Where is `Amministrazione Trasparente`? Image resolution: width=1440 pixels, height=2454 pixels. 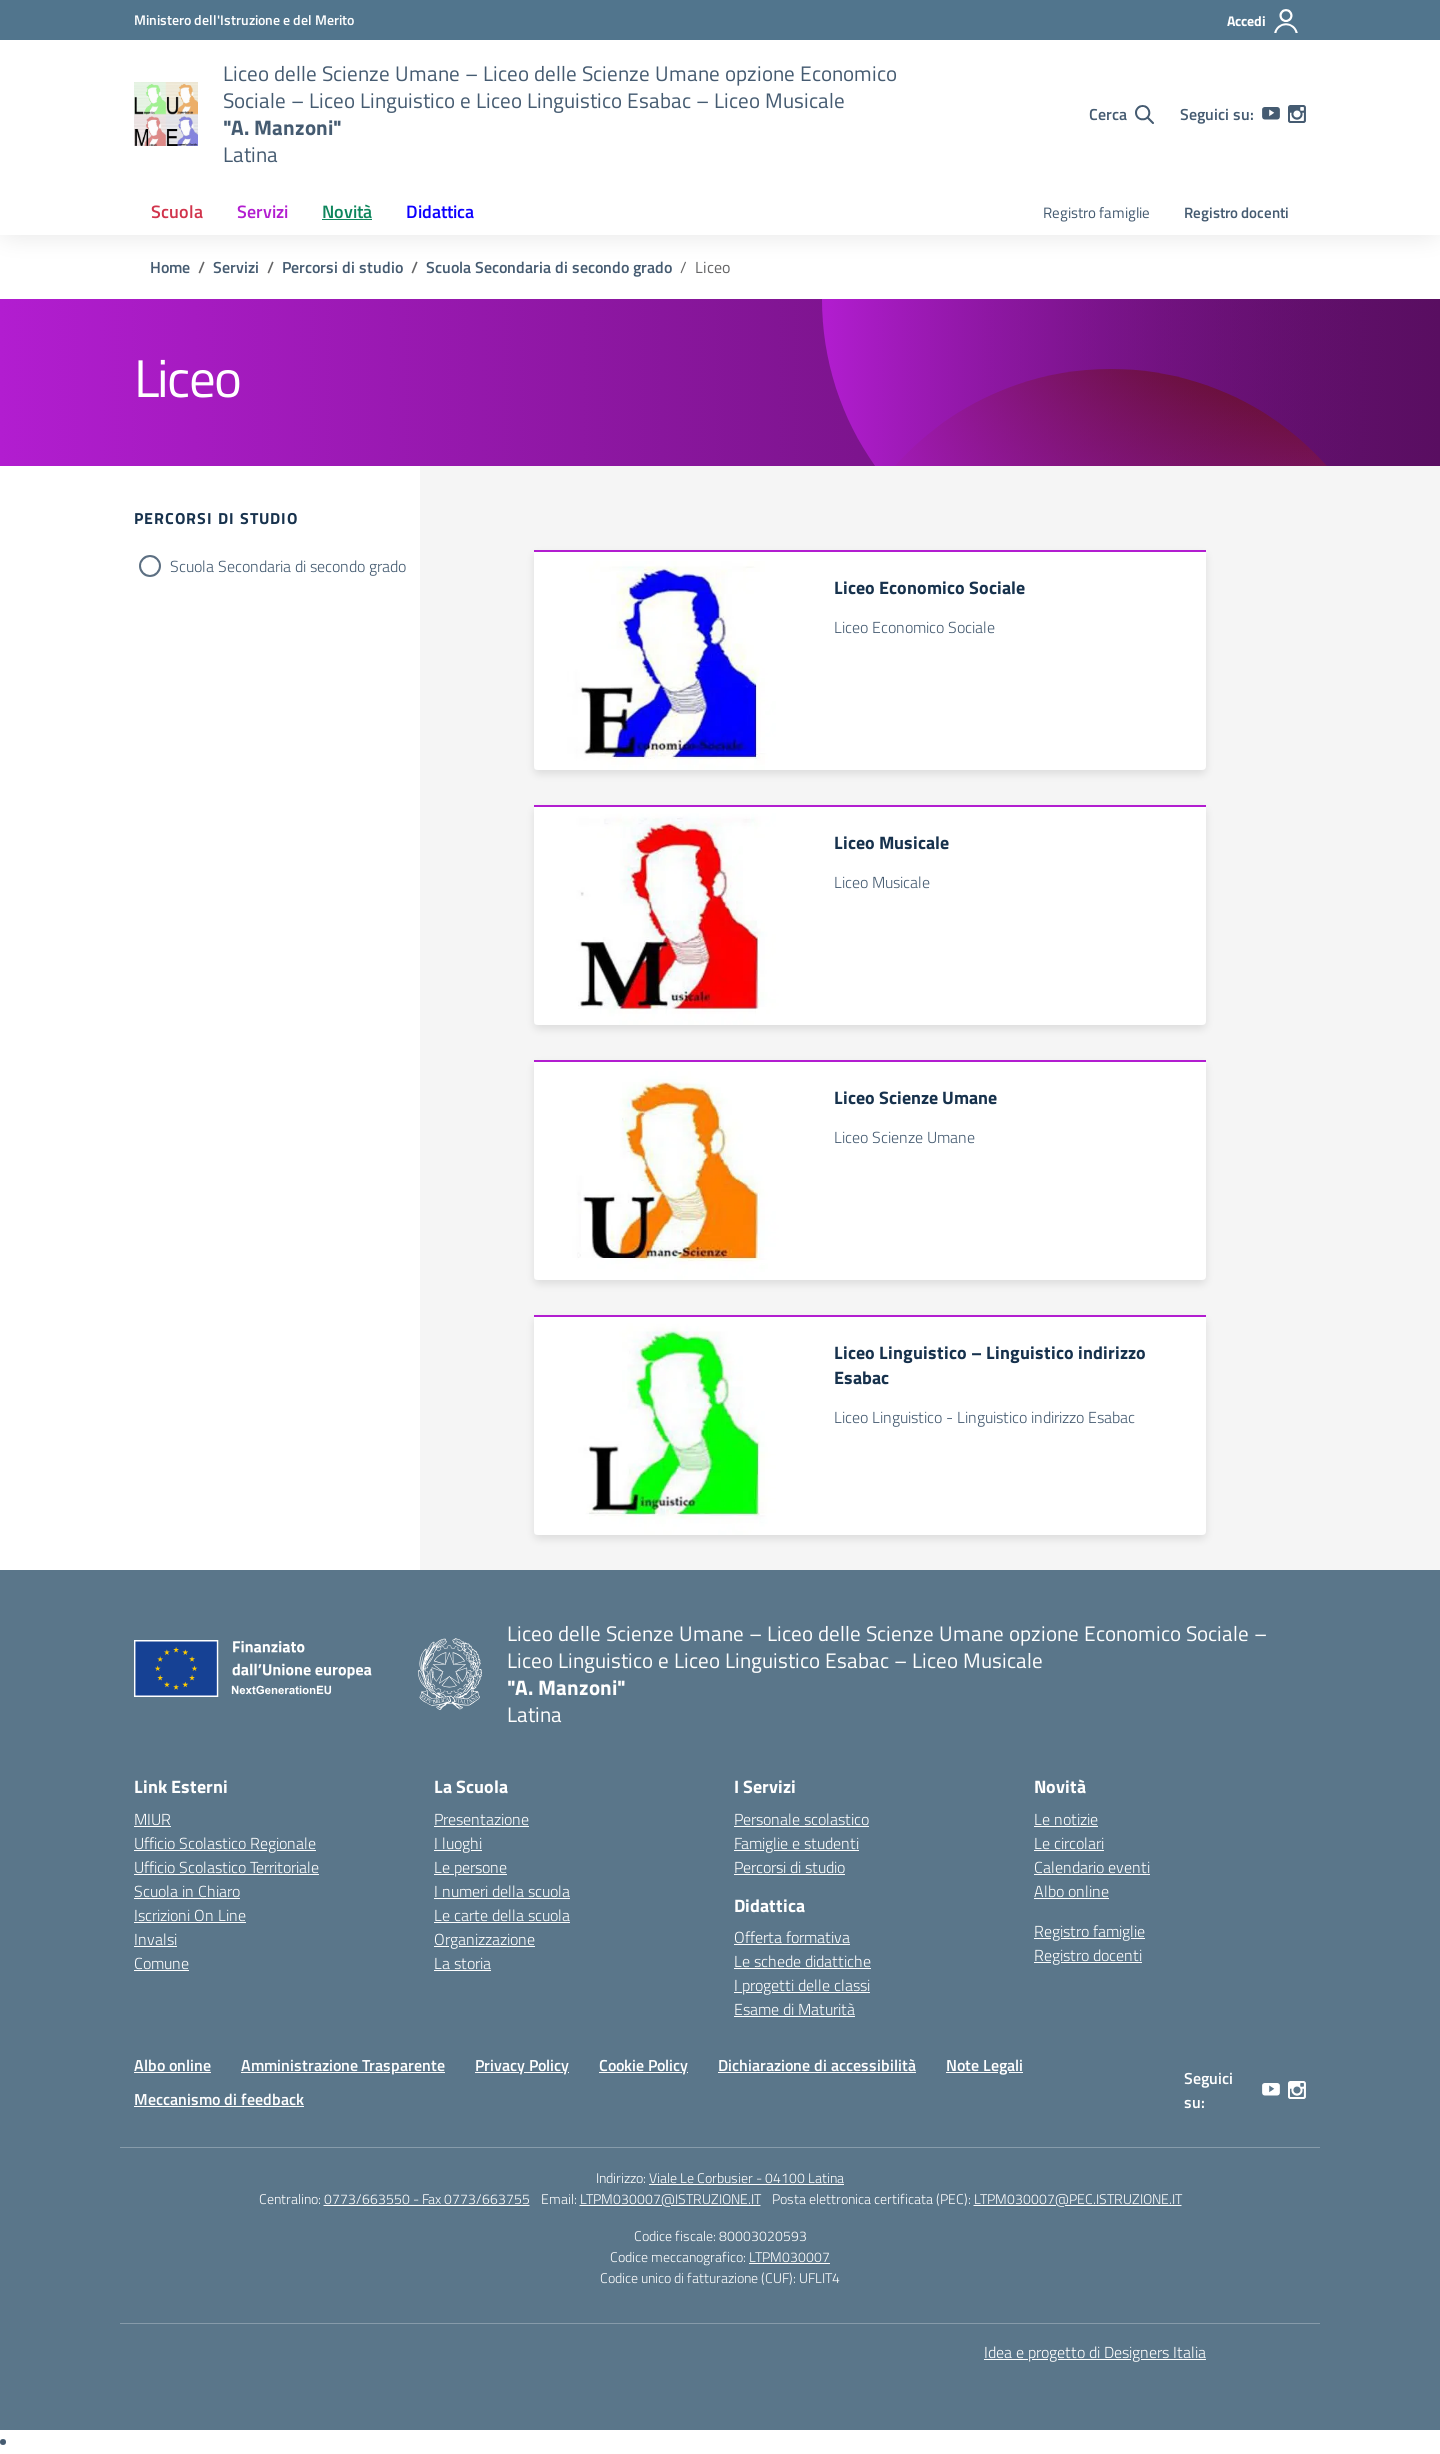
Amministrazione Trasparente is located at coordinates (343, 2065).